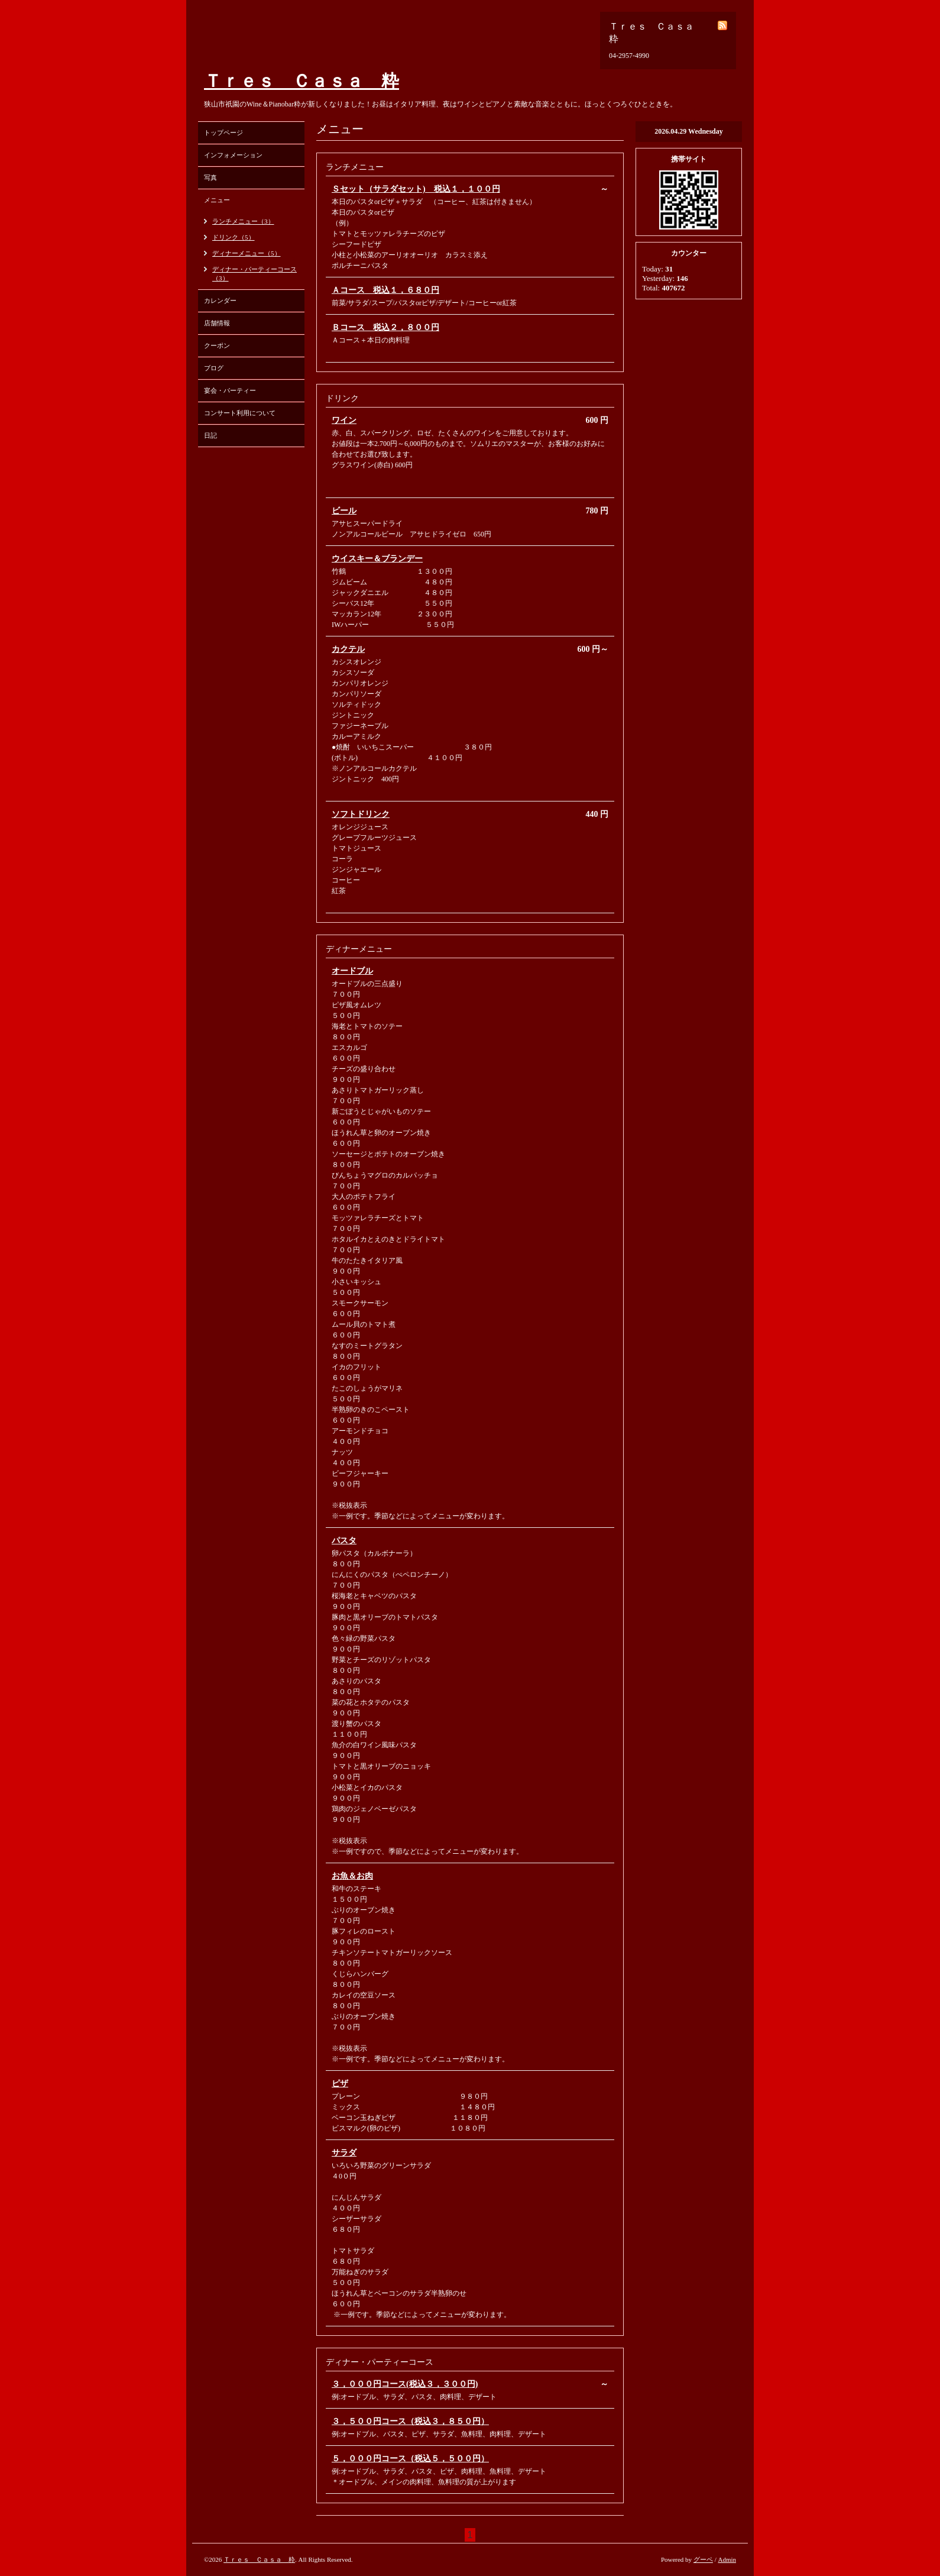 The width and height of the screenshot is (940, 2576). What do you see at coordinates (254, 274) in the screenshot?
I see `ディナー・パーティーコース（3）` at bounding box center [254, 274].